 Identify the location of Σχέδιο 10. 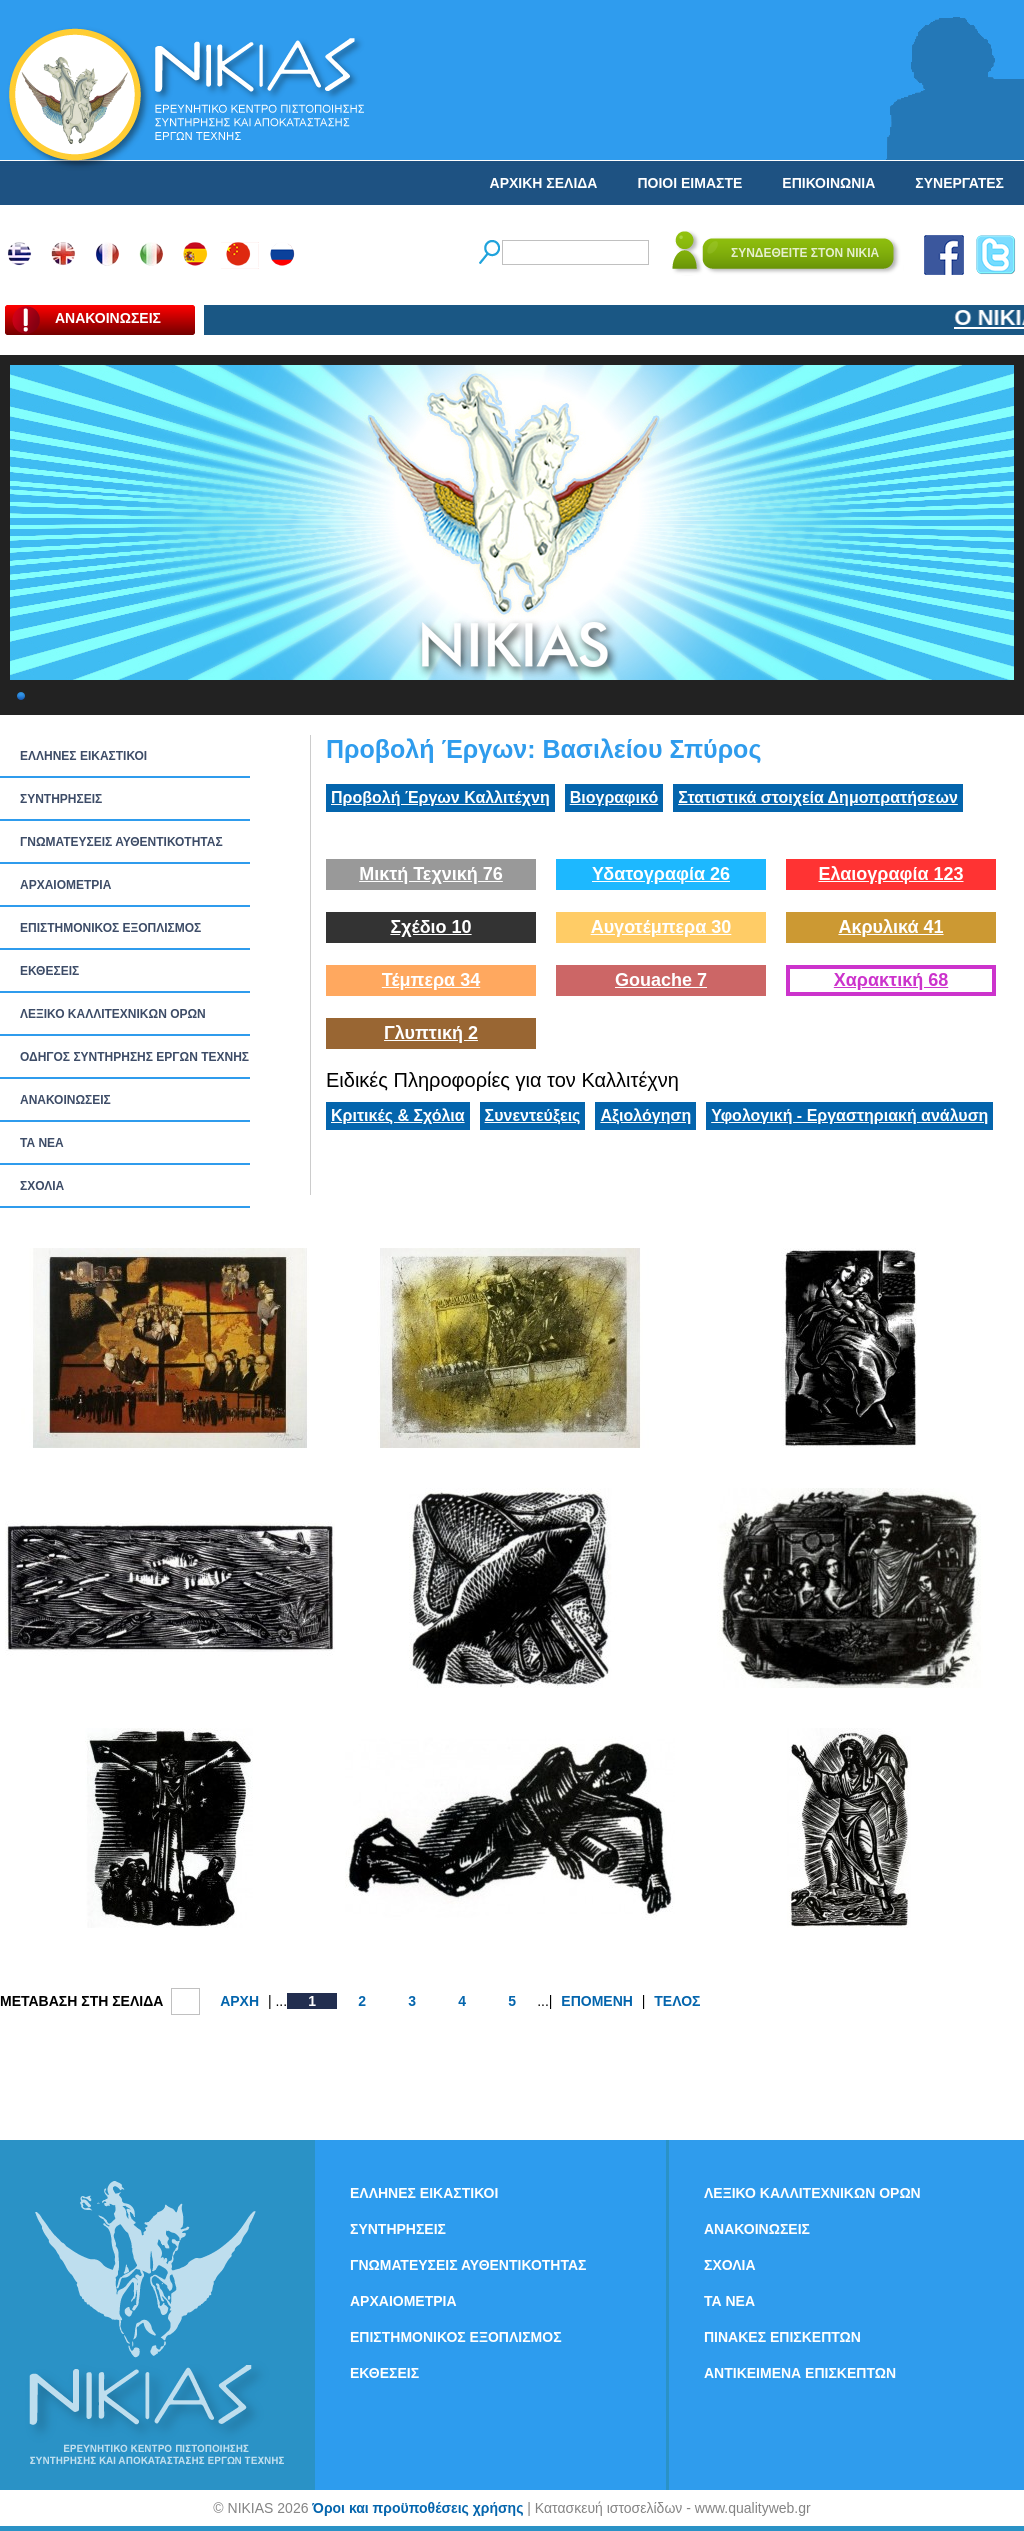
(430, 927).